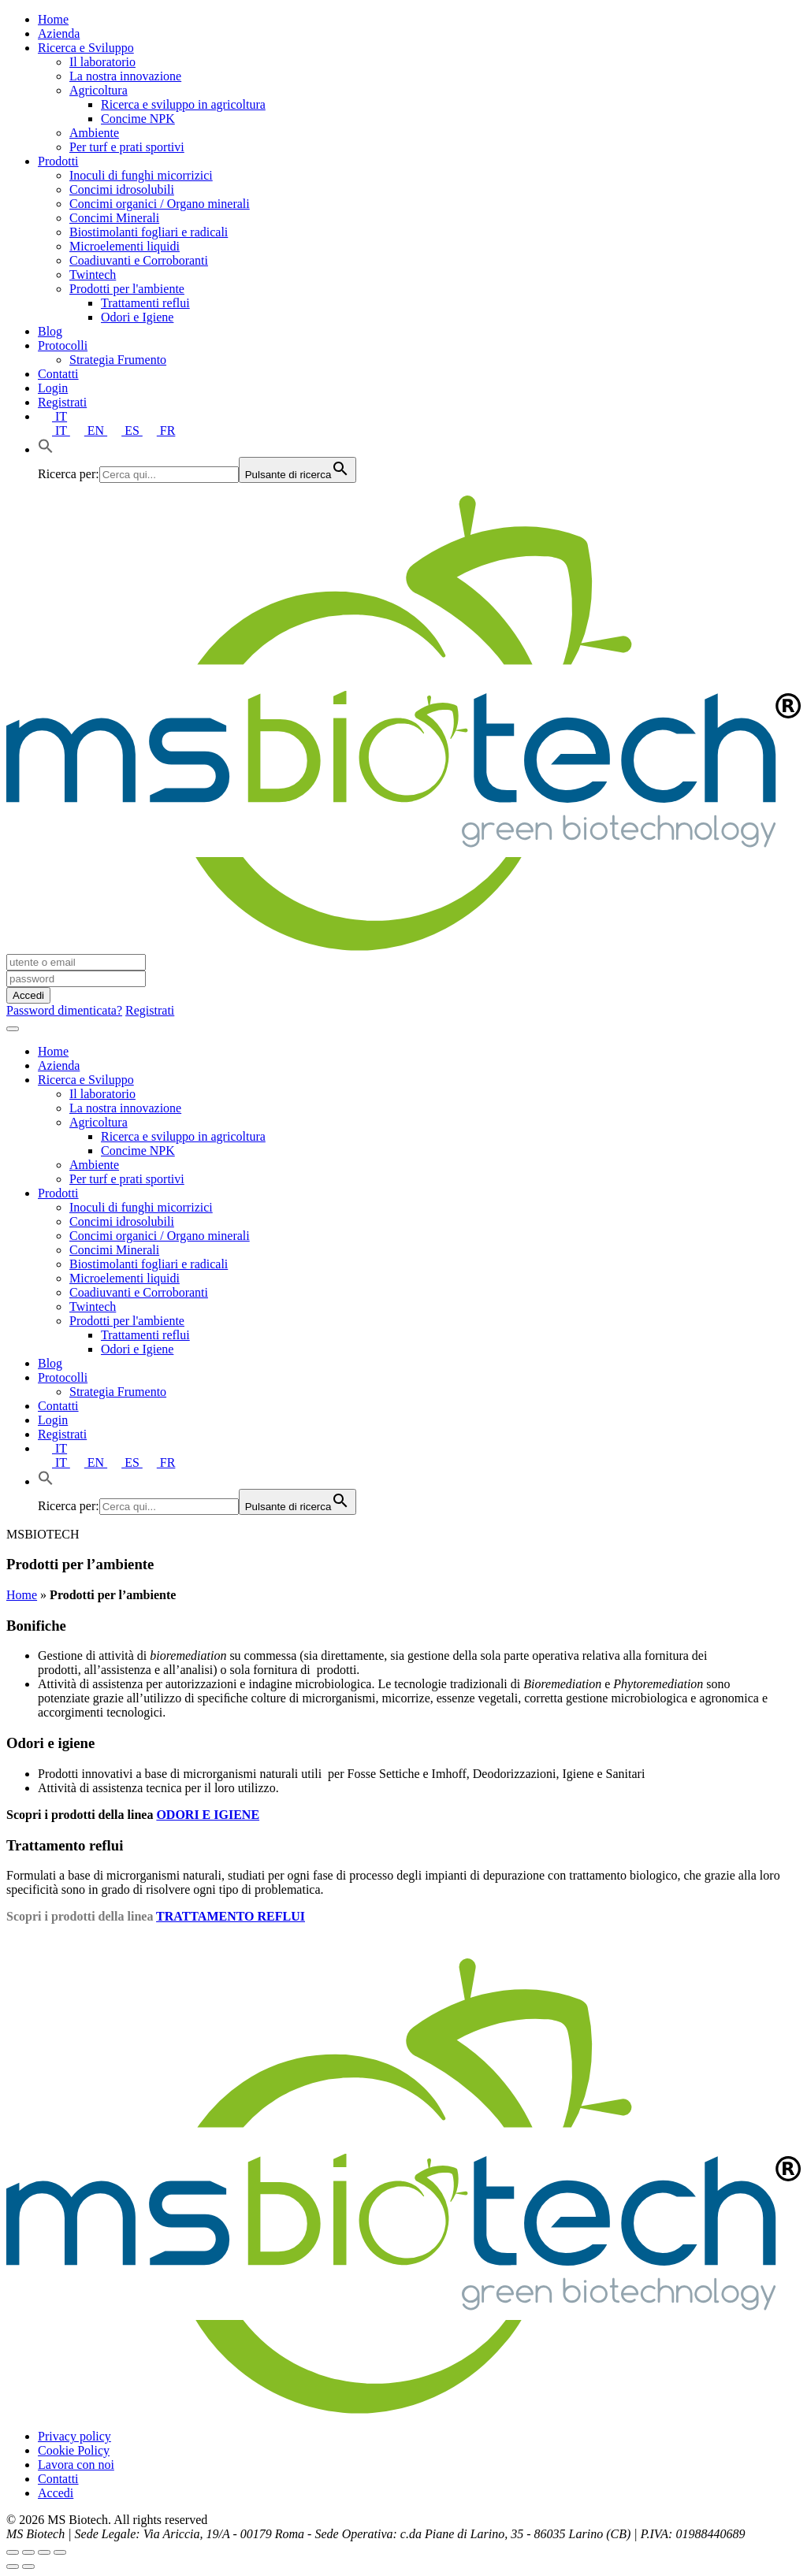 This screenshot has height=2576, width=807. Describe the element at coordinates (124, 246) in the screenshot. I see `Microelementi liquidi` at that location.